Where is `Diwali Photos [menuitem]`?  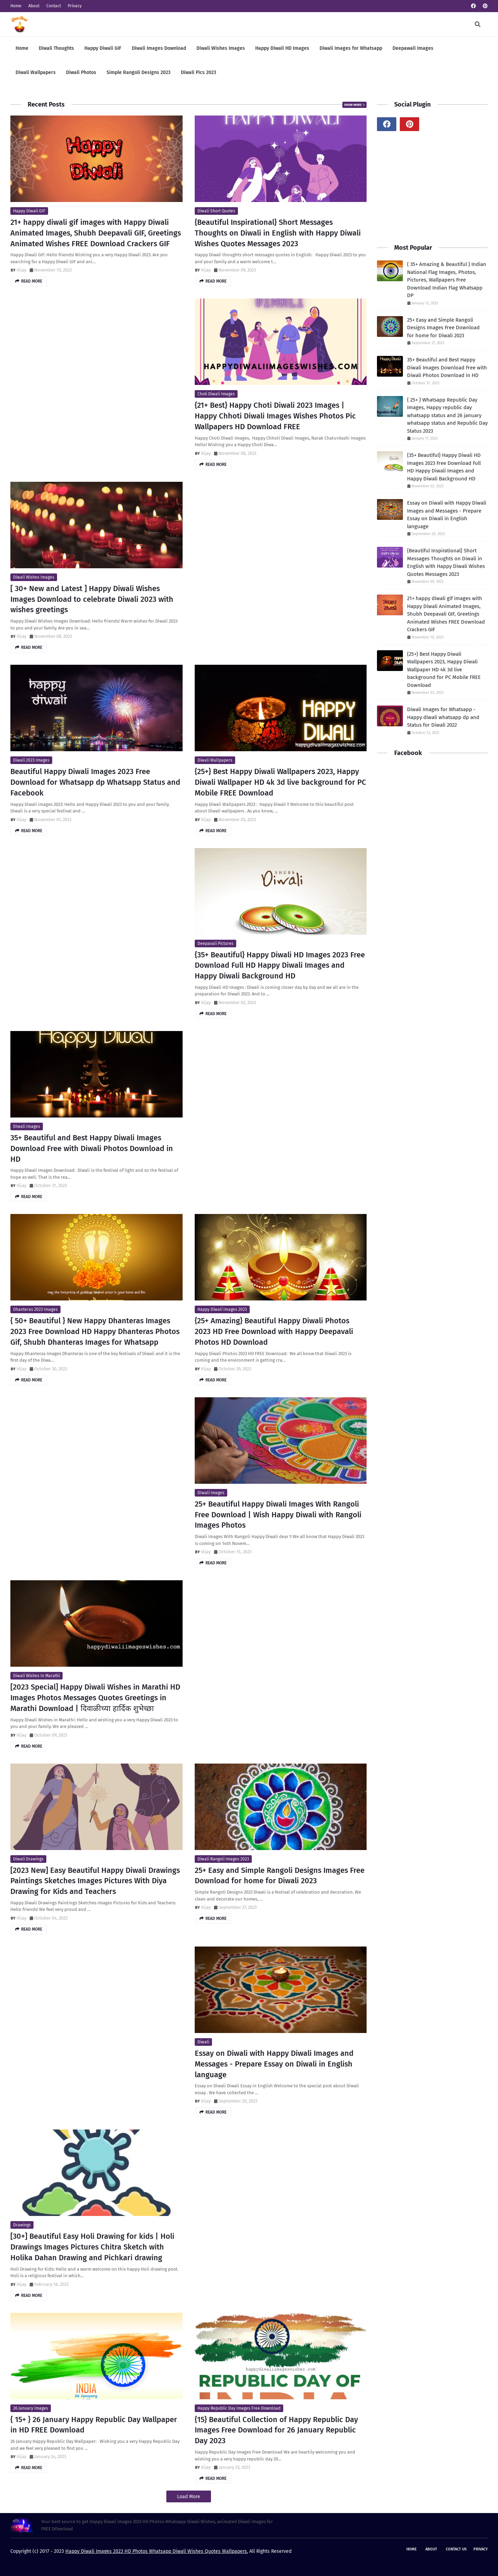 Diwali Photos [menuitem] is located at coordinates (81, 72).